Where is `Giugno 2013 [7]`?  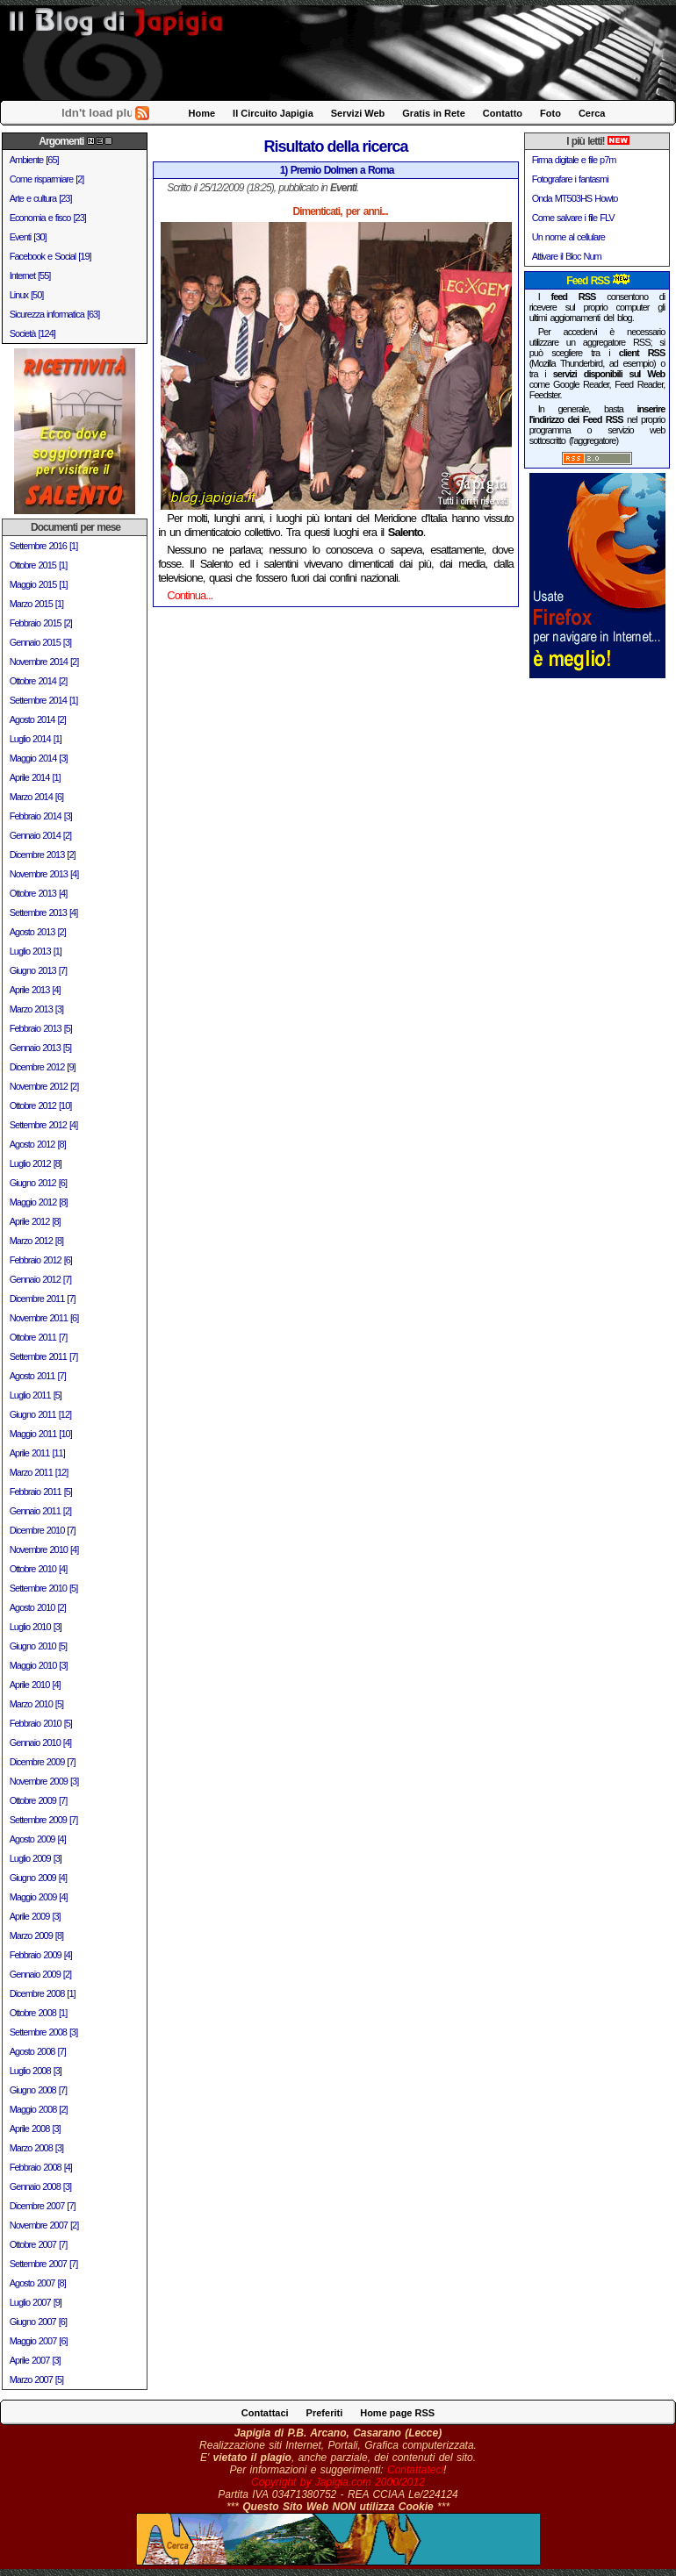
Giugno 2013 [7] is located at coordinates (38, 970).